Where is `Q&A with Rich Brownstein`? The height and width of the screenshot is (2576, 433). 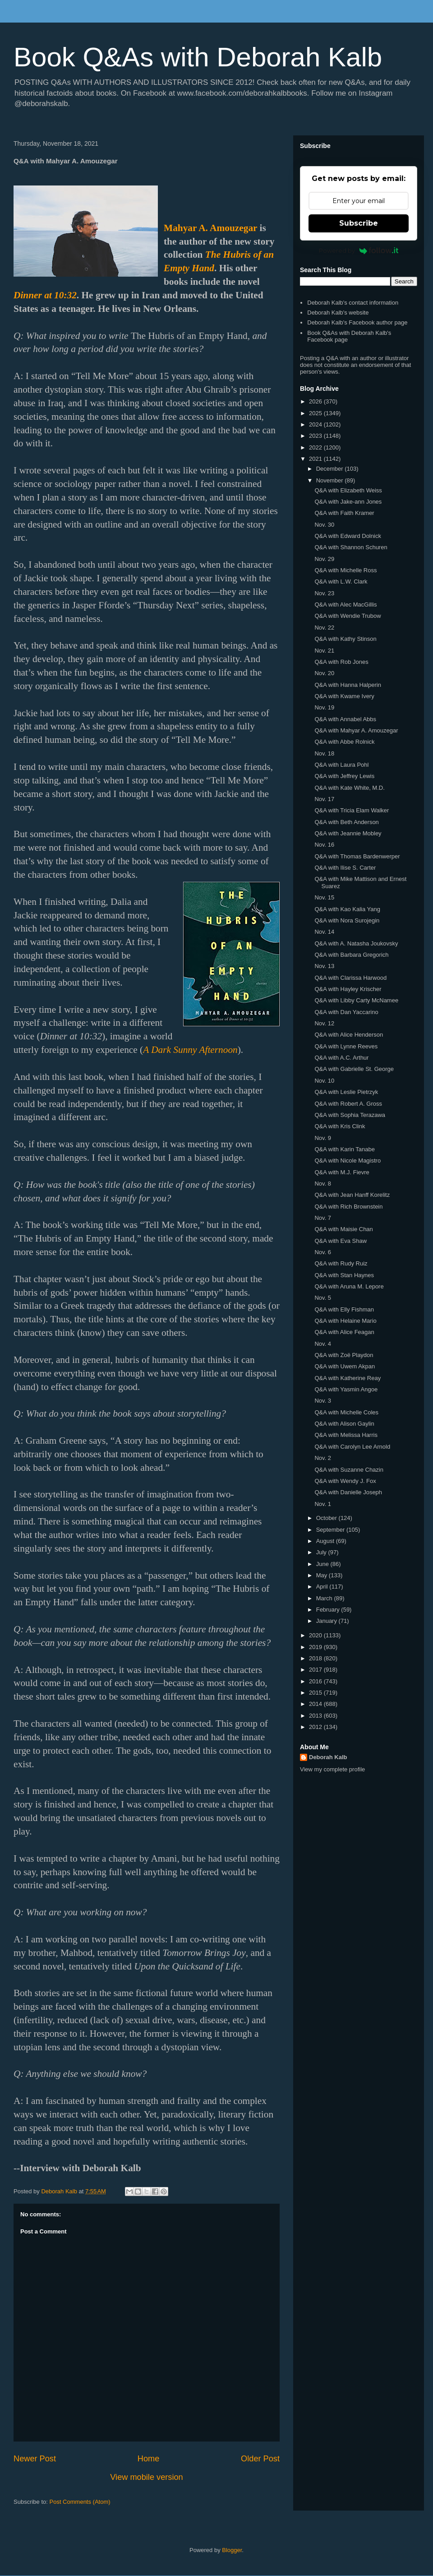
Q&A with Rich Brownstein is located at coordinates (348, 1206).